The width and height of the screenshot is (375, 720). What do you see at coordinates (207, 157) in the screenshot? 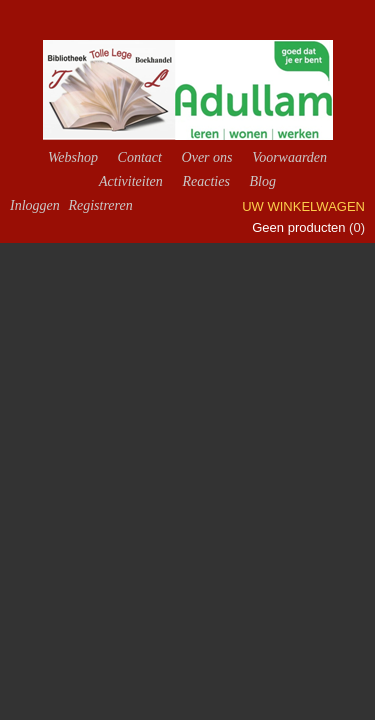
I see `Over ons` at bounding box center [207, 157].